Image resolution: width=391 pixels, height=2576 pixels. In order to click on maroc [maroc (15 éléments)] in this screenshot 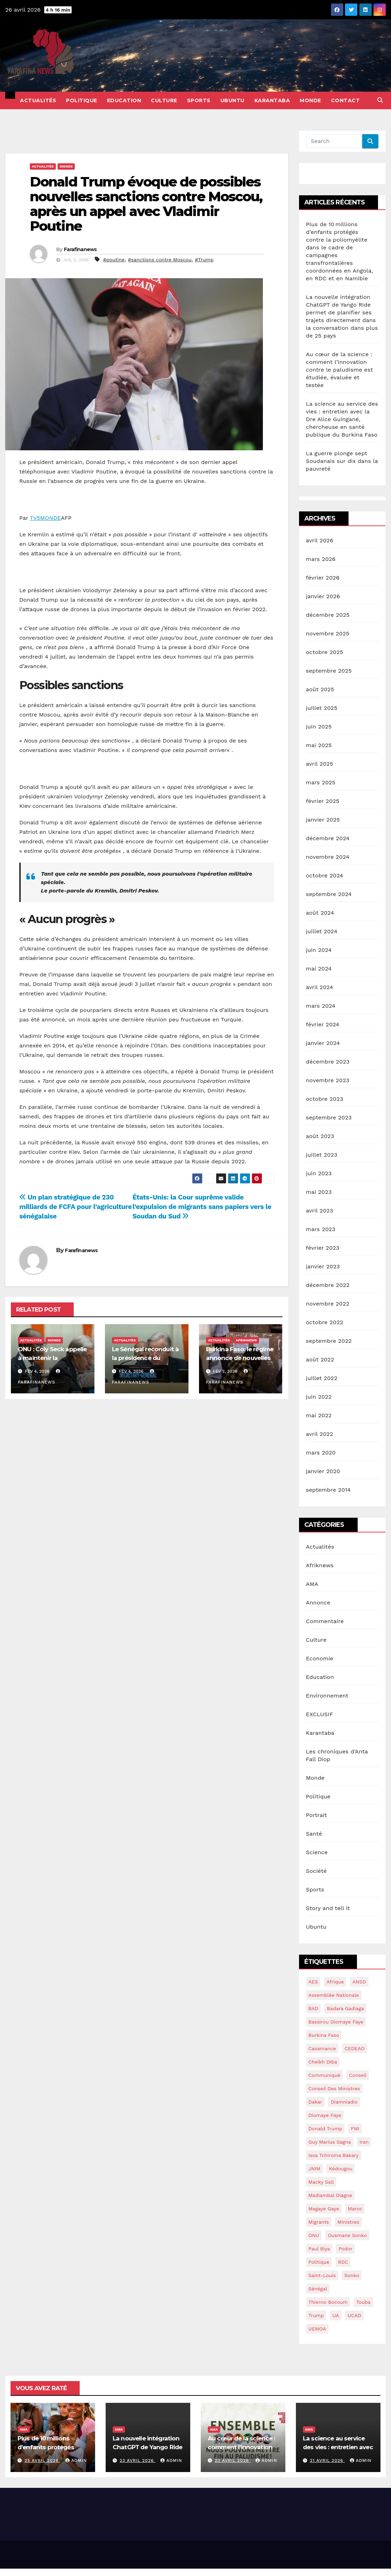, I will do `click(355, 2208)`.